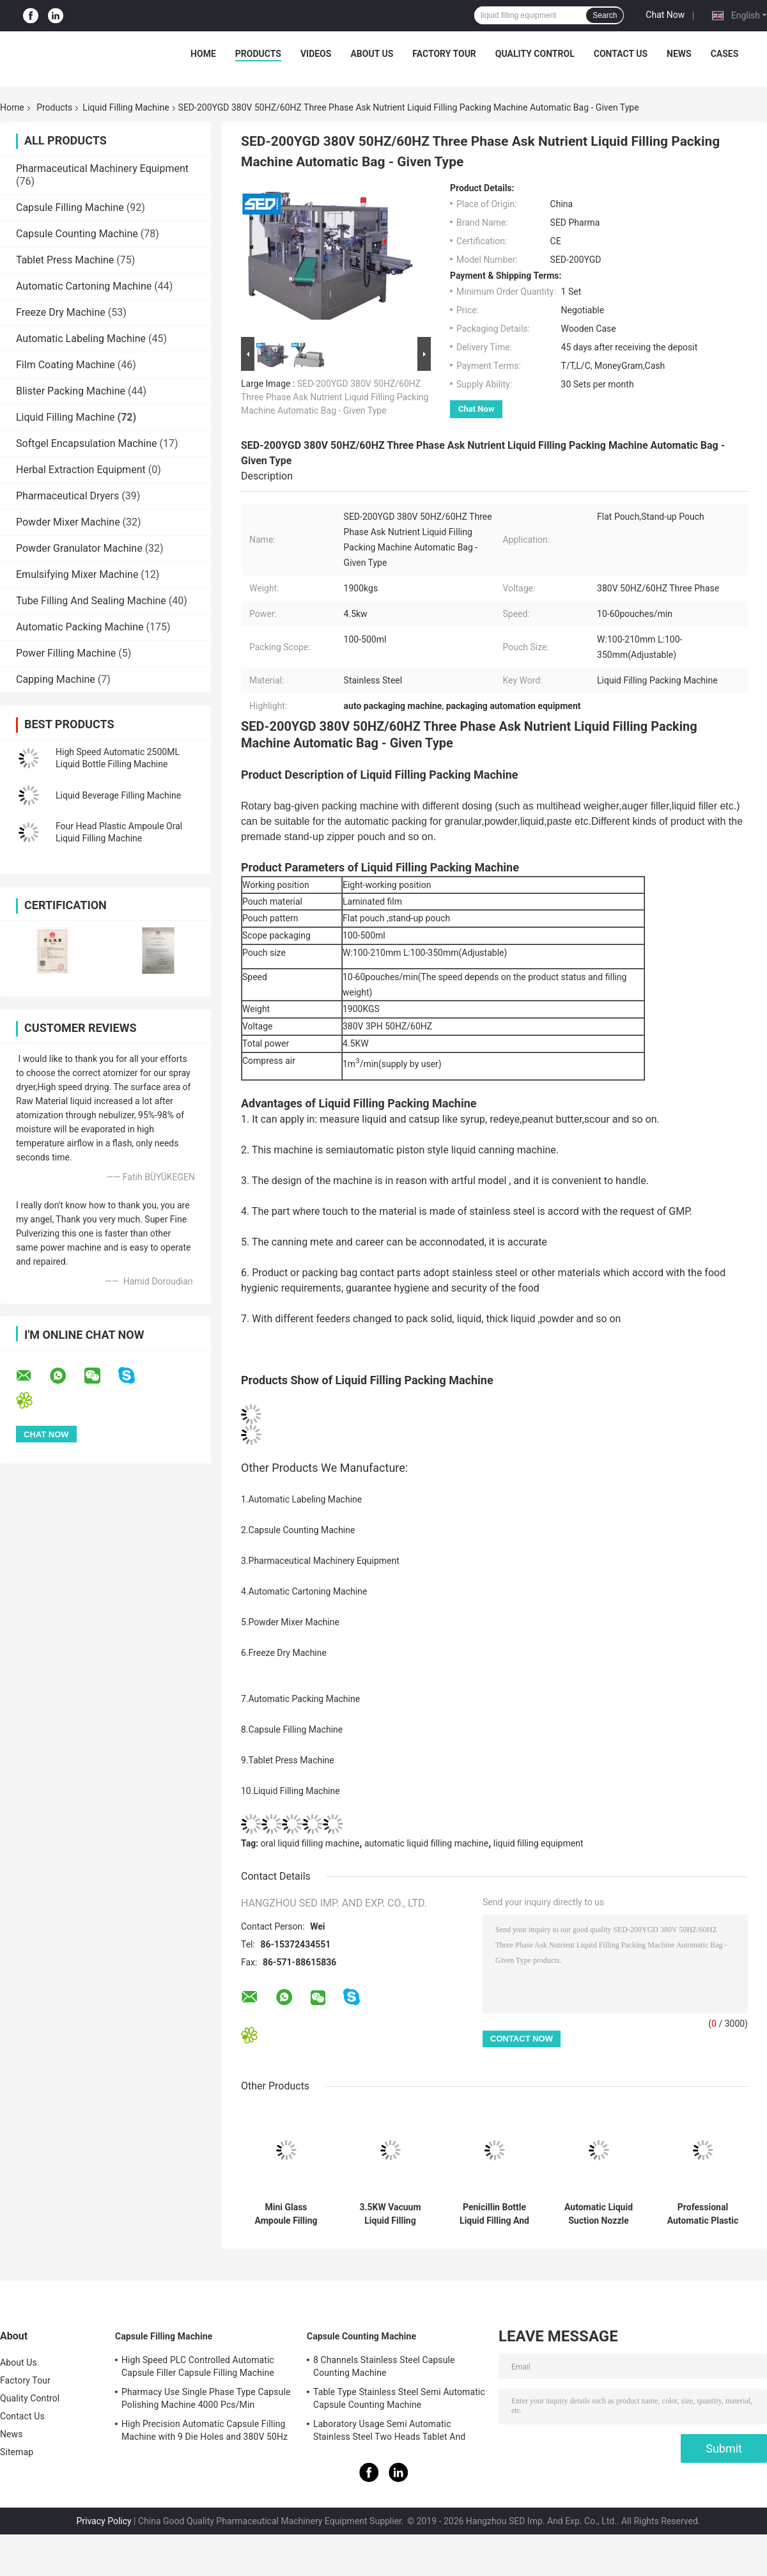 Image resolution: width=767 pixels, height=2576 pixels. I want to click on Herbal Extraction Equipment, so click(81, 470).